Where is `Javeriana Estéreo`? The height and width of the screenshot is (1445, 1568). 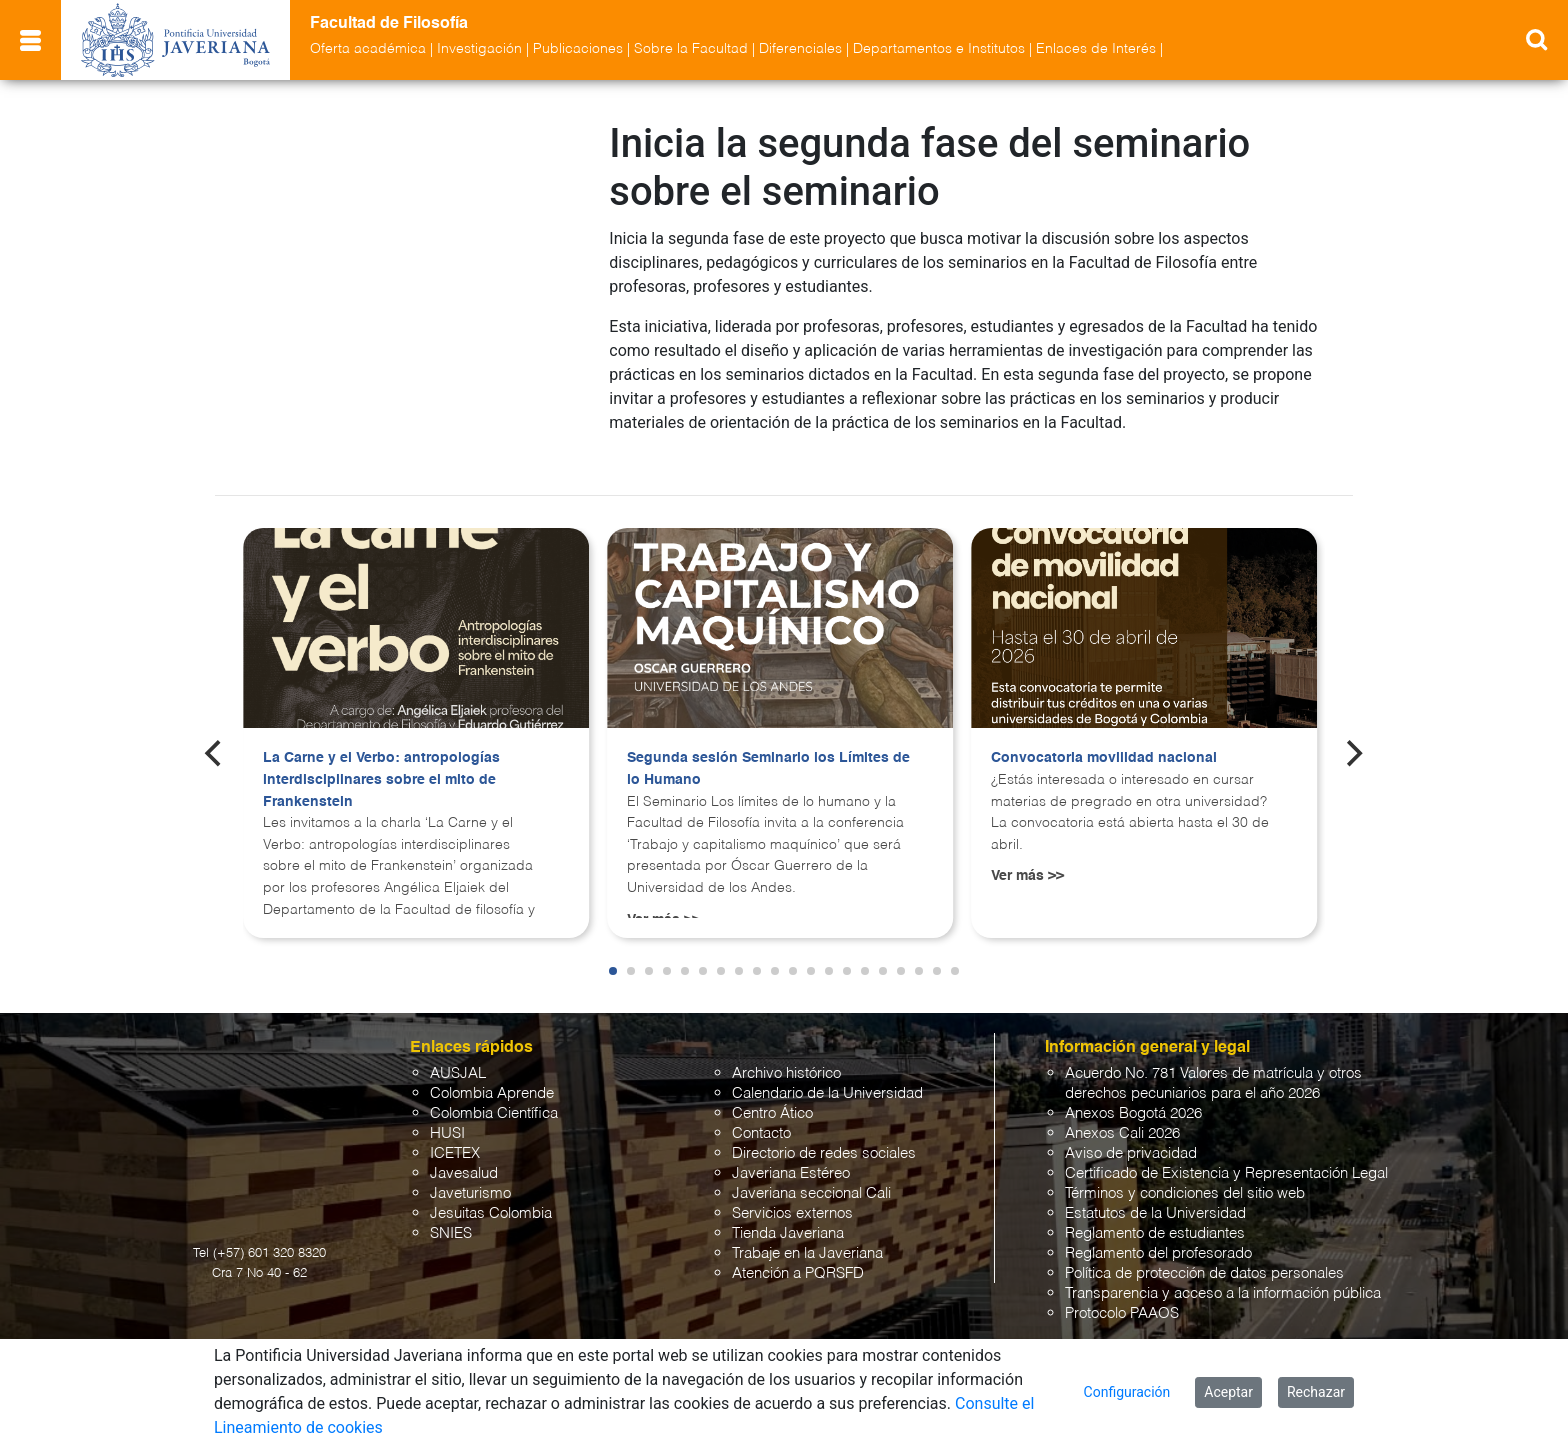
Javeriana Estéreo is located at coordinates (791, 1155).